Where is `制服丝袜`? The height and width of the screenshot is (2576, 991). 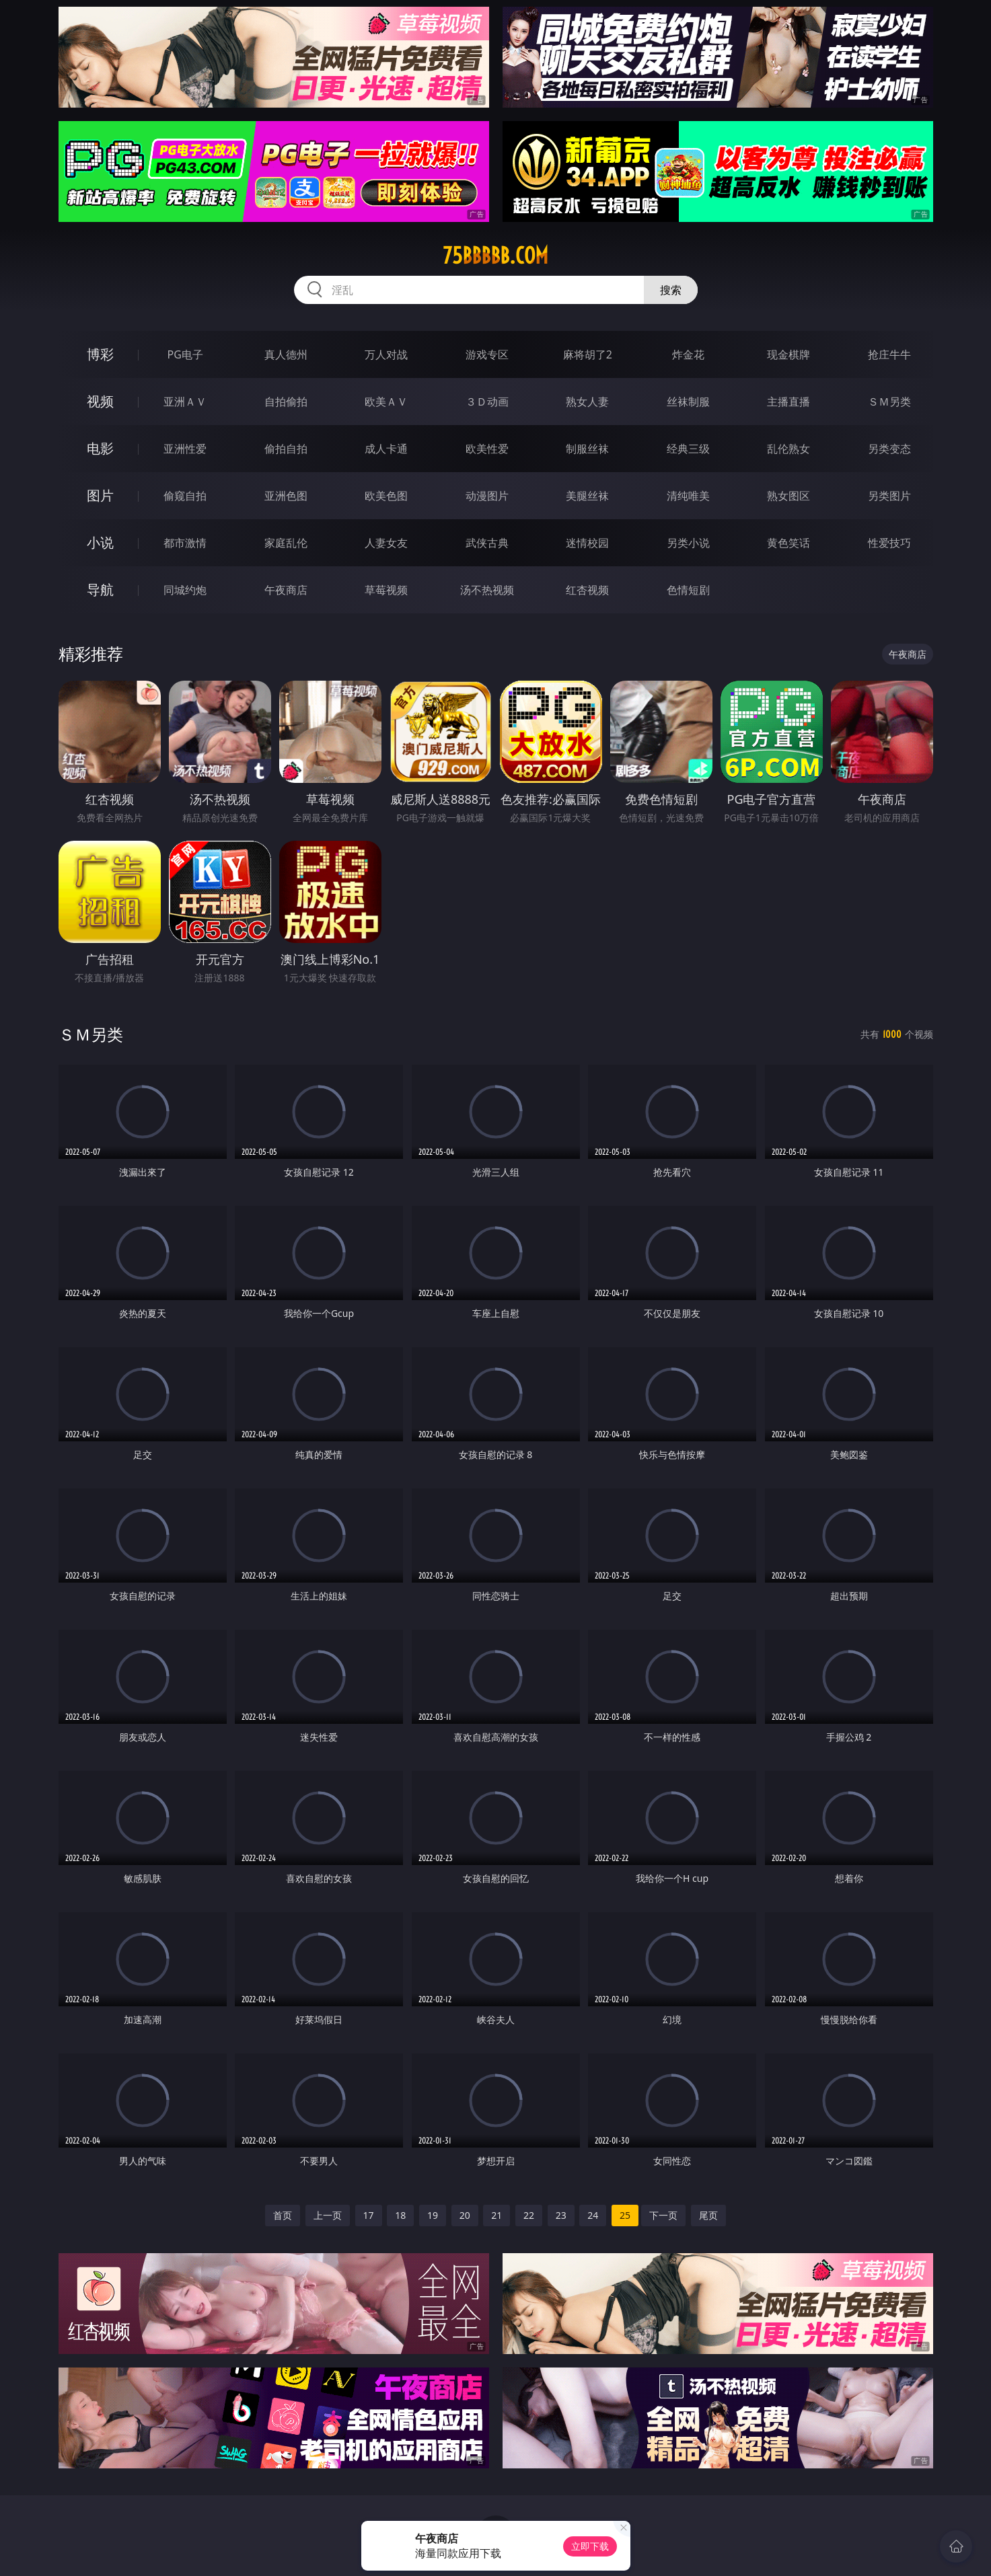
制服丝袜 is located at coordinates (587, 448).